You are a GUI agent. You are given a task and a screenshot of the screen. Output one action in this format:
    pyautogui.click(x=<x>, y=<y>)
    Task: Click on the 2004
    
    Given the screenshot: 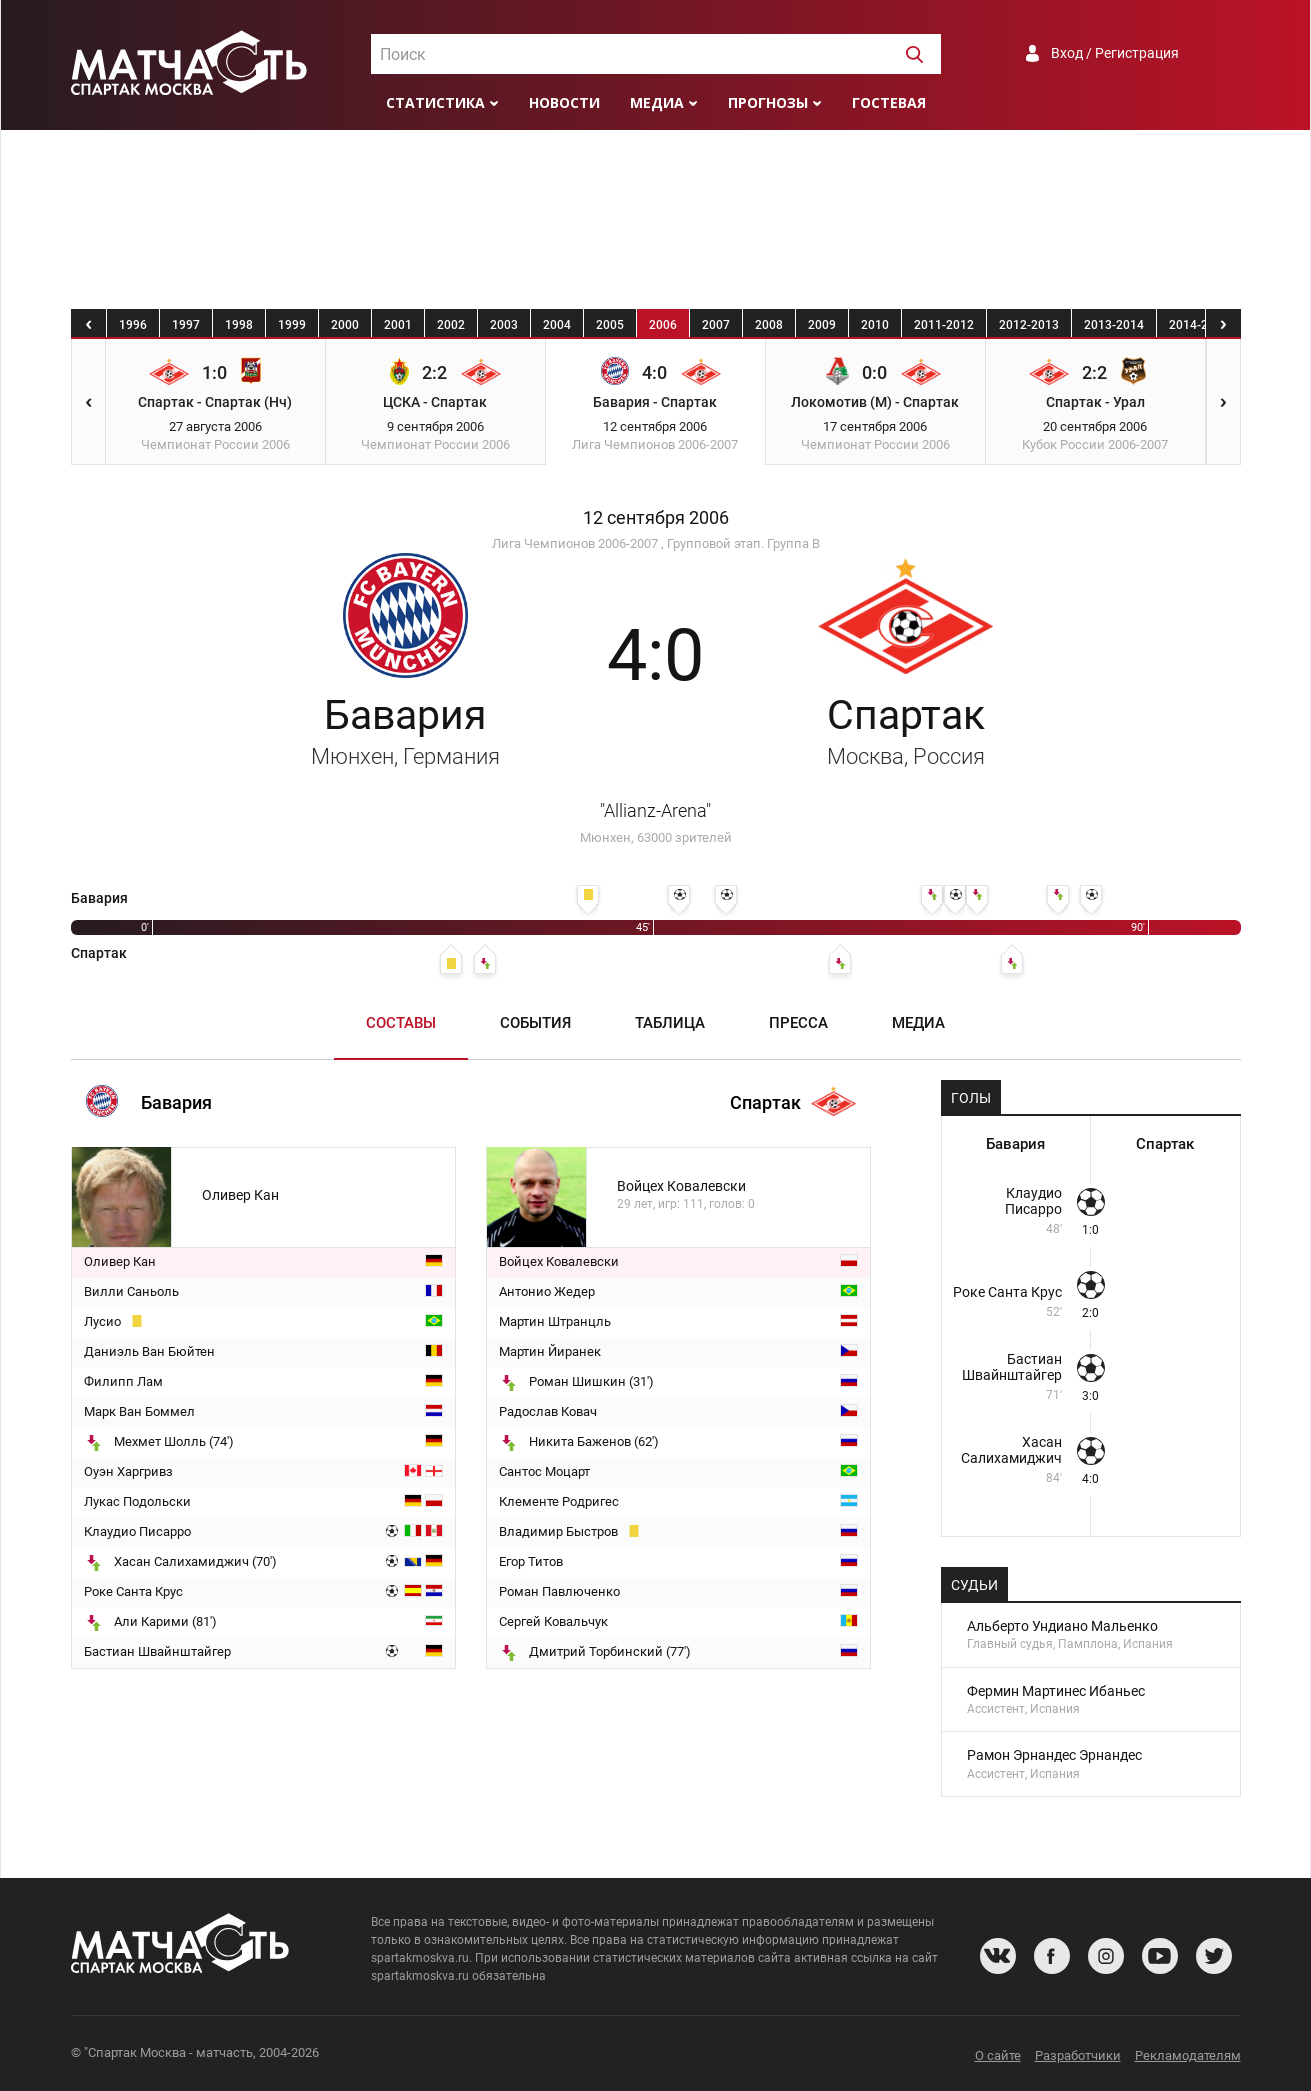 What is the action you would take?
    pyautogui.click(x=557, y=325)
    